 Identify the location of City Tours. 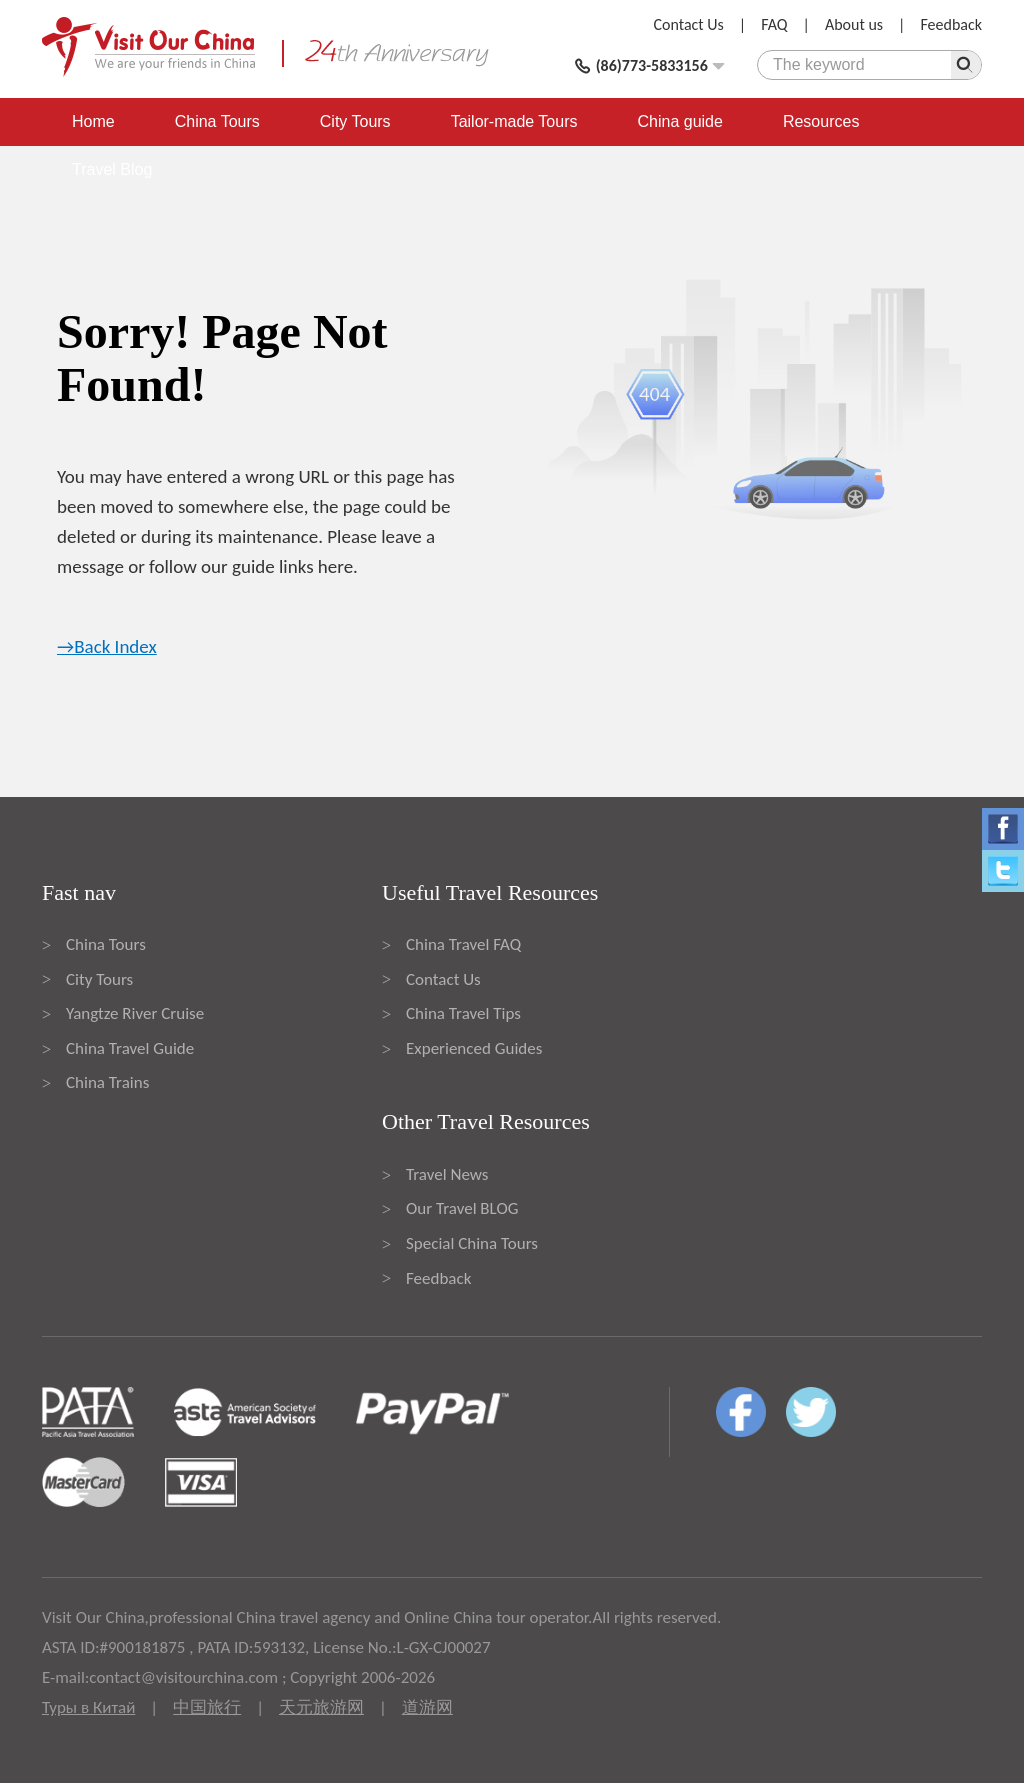
(355, 121).